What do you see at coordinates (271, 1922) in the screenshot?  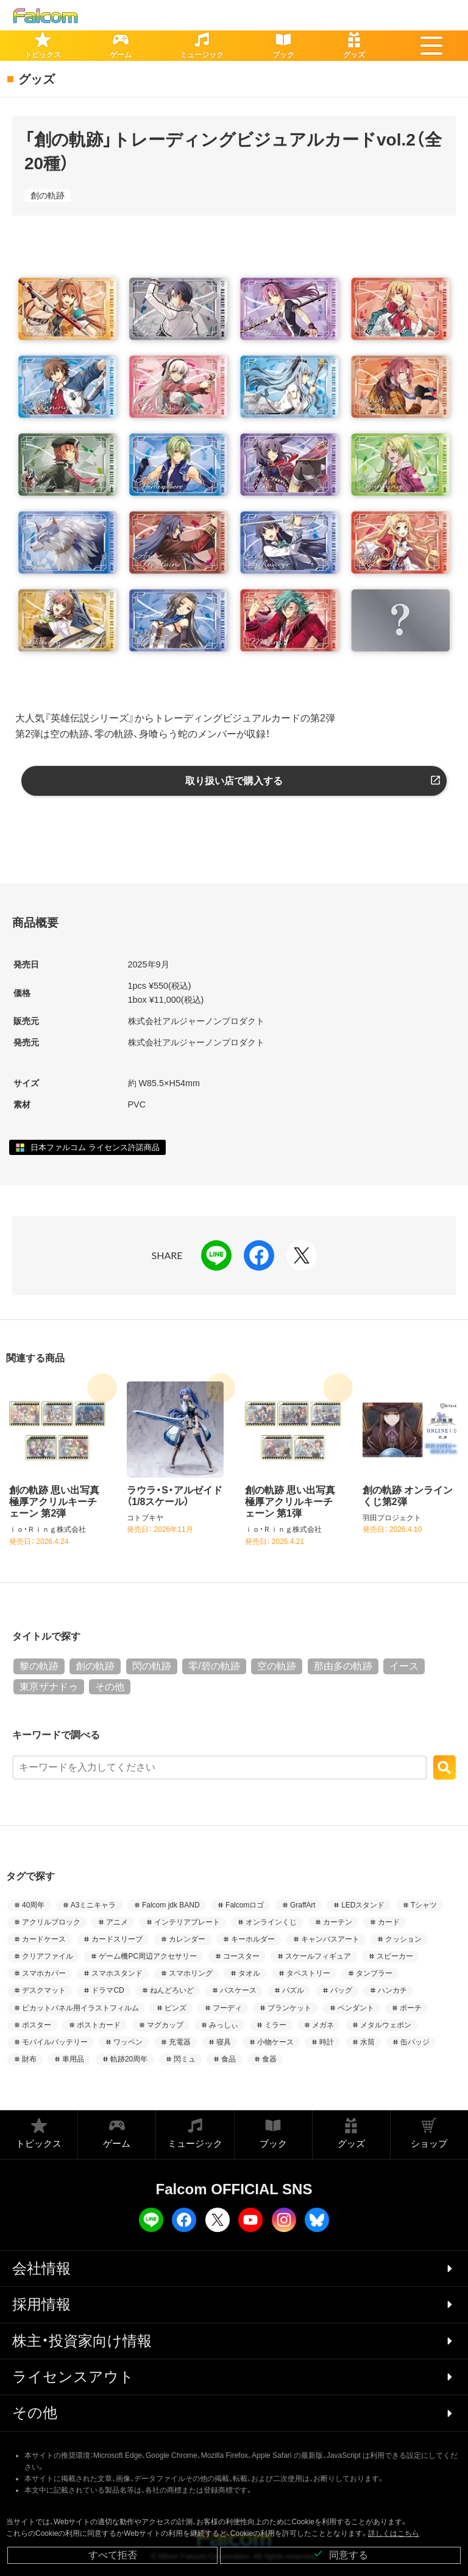 I see `オンラインくじ` at bounding box center [271, 1922].